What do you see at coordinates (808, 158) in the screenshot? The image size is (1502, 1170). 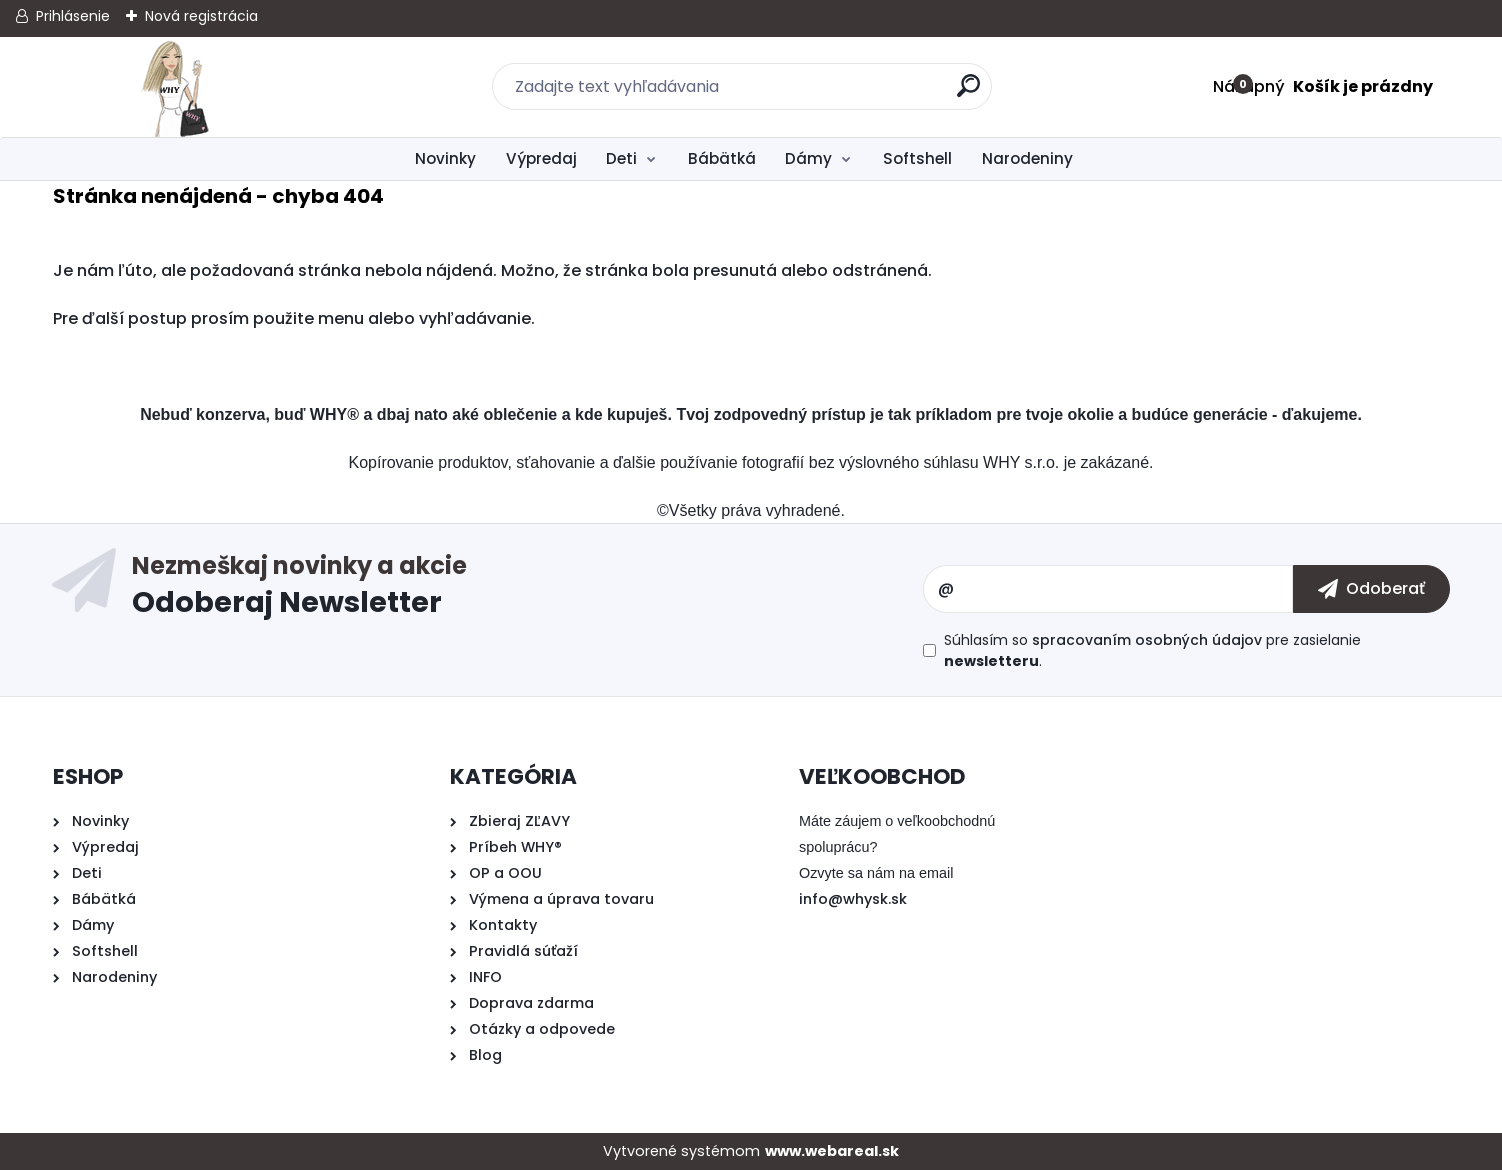 I see `Dámy` at bounding box center [808, 158].